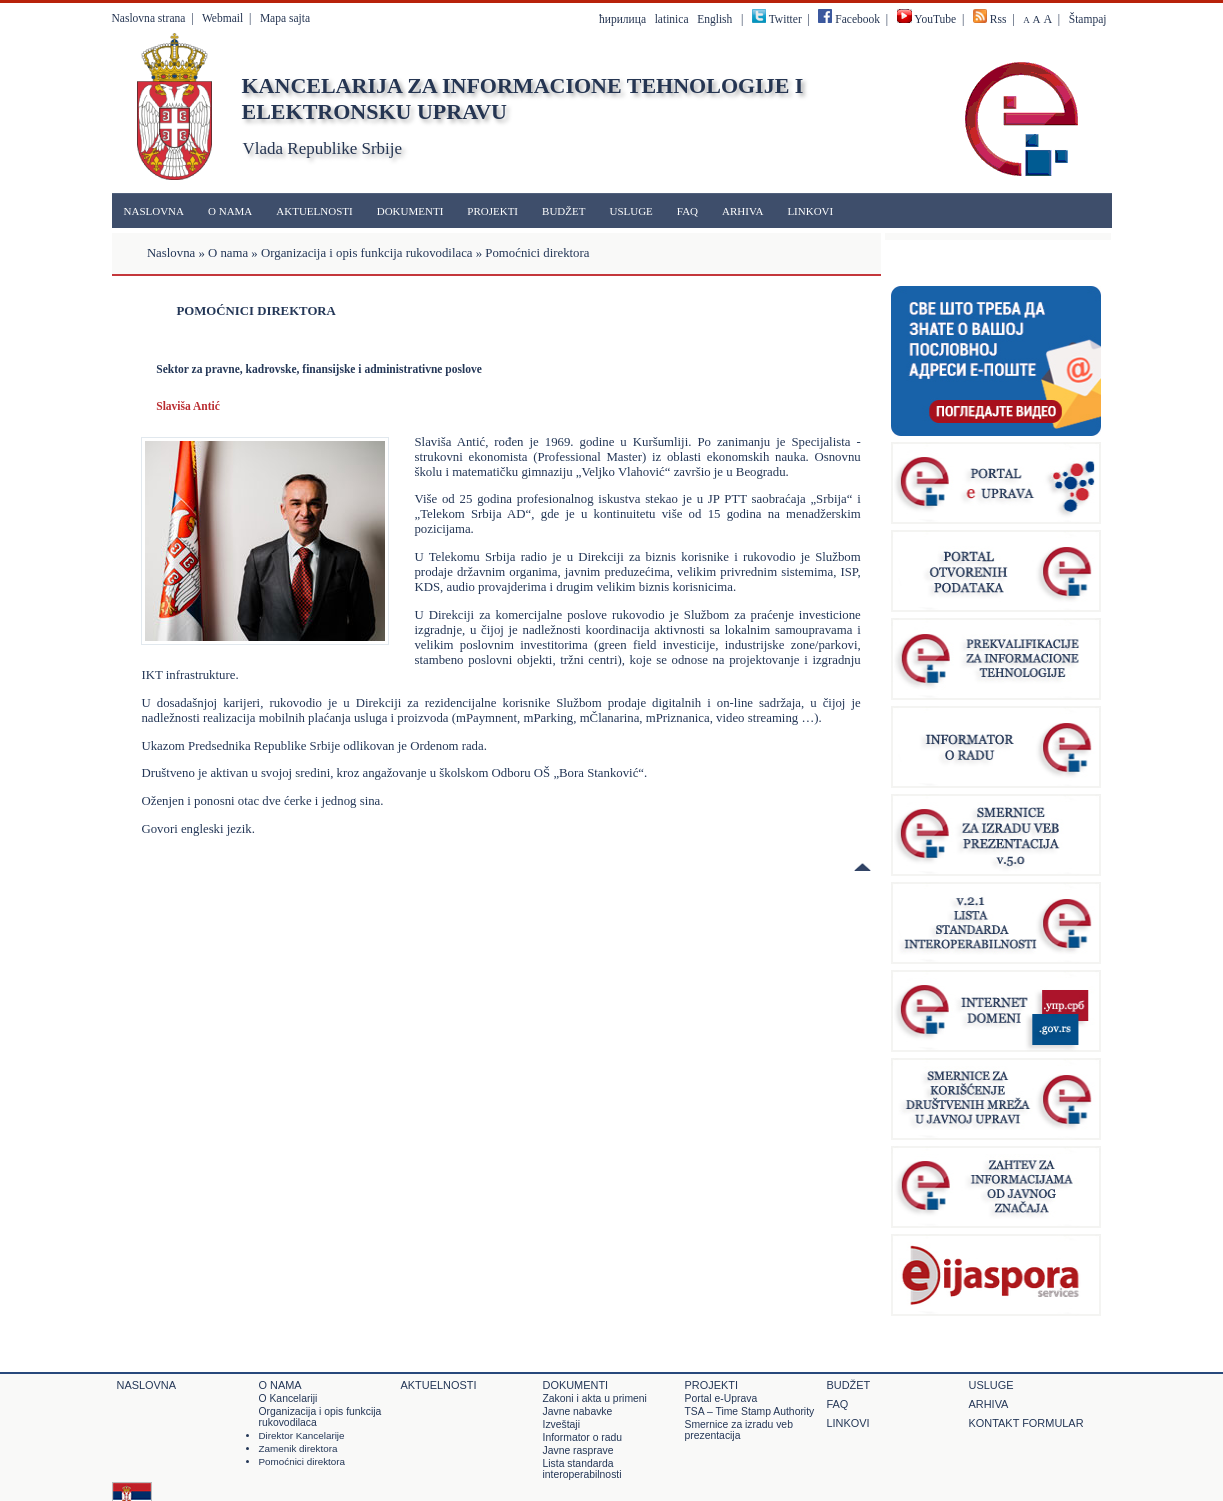  Describe the element at coordinates (578, 1450) in the screenshot. I see `Javne rasprave` at that location.